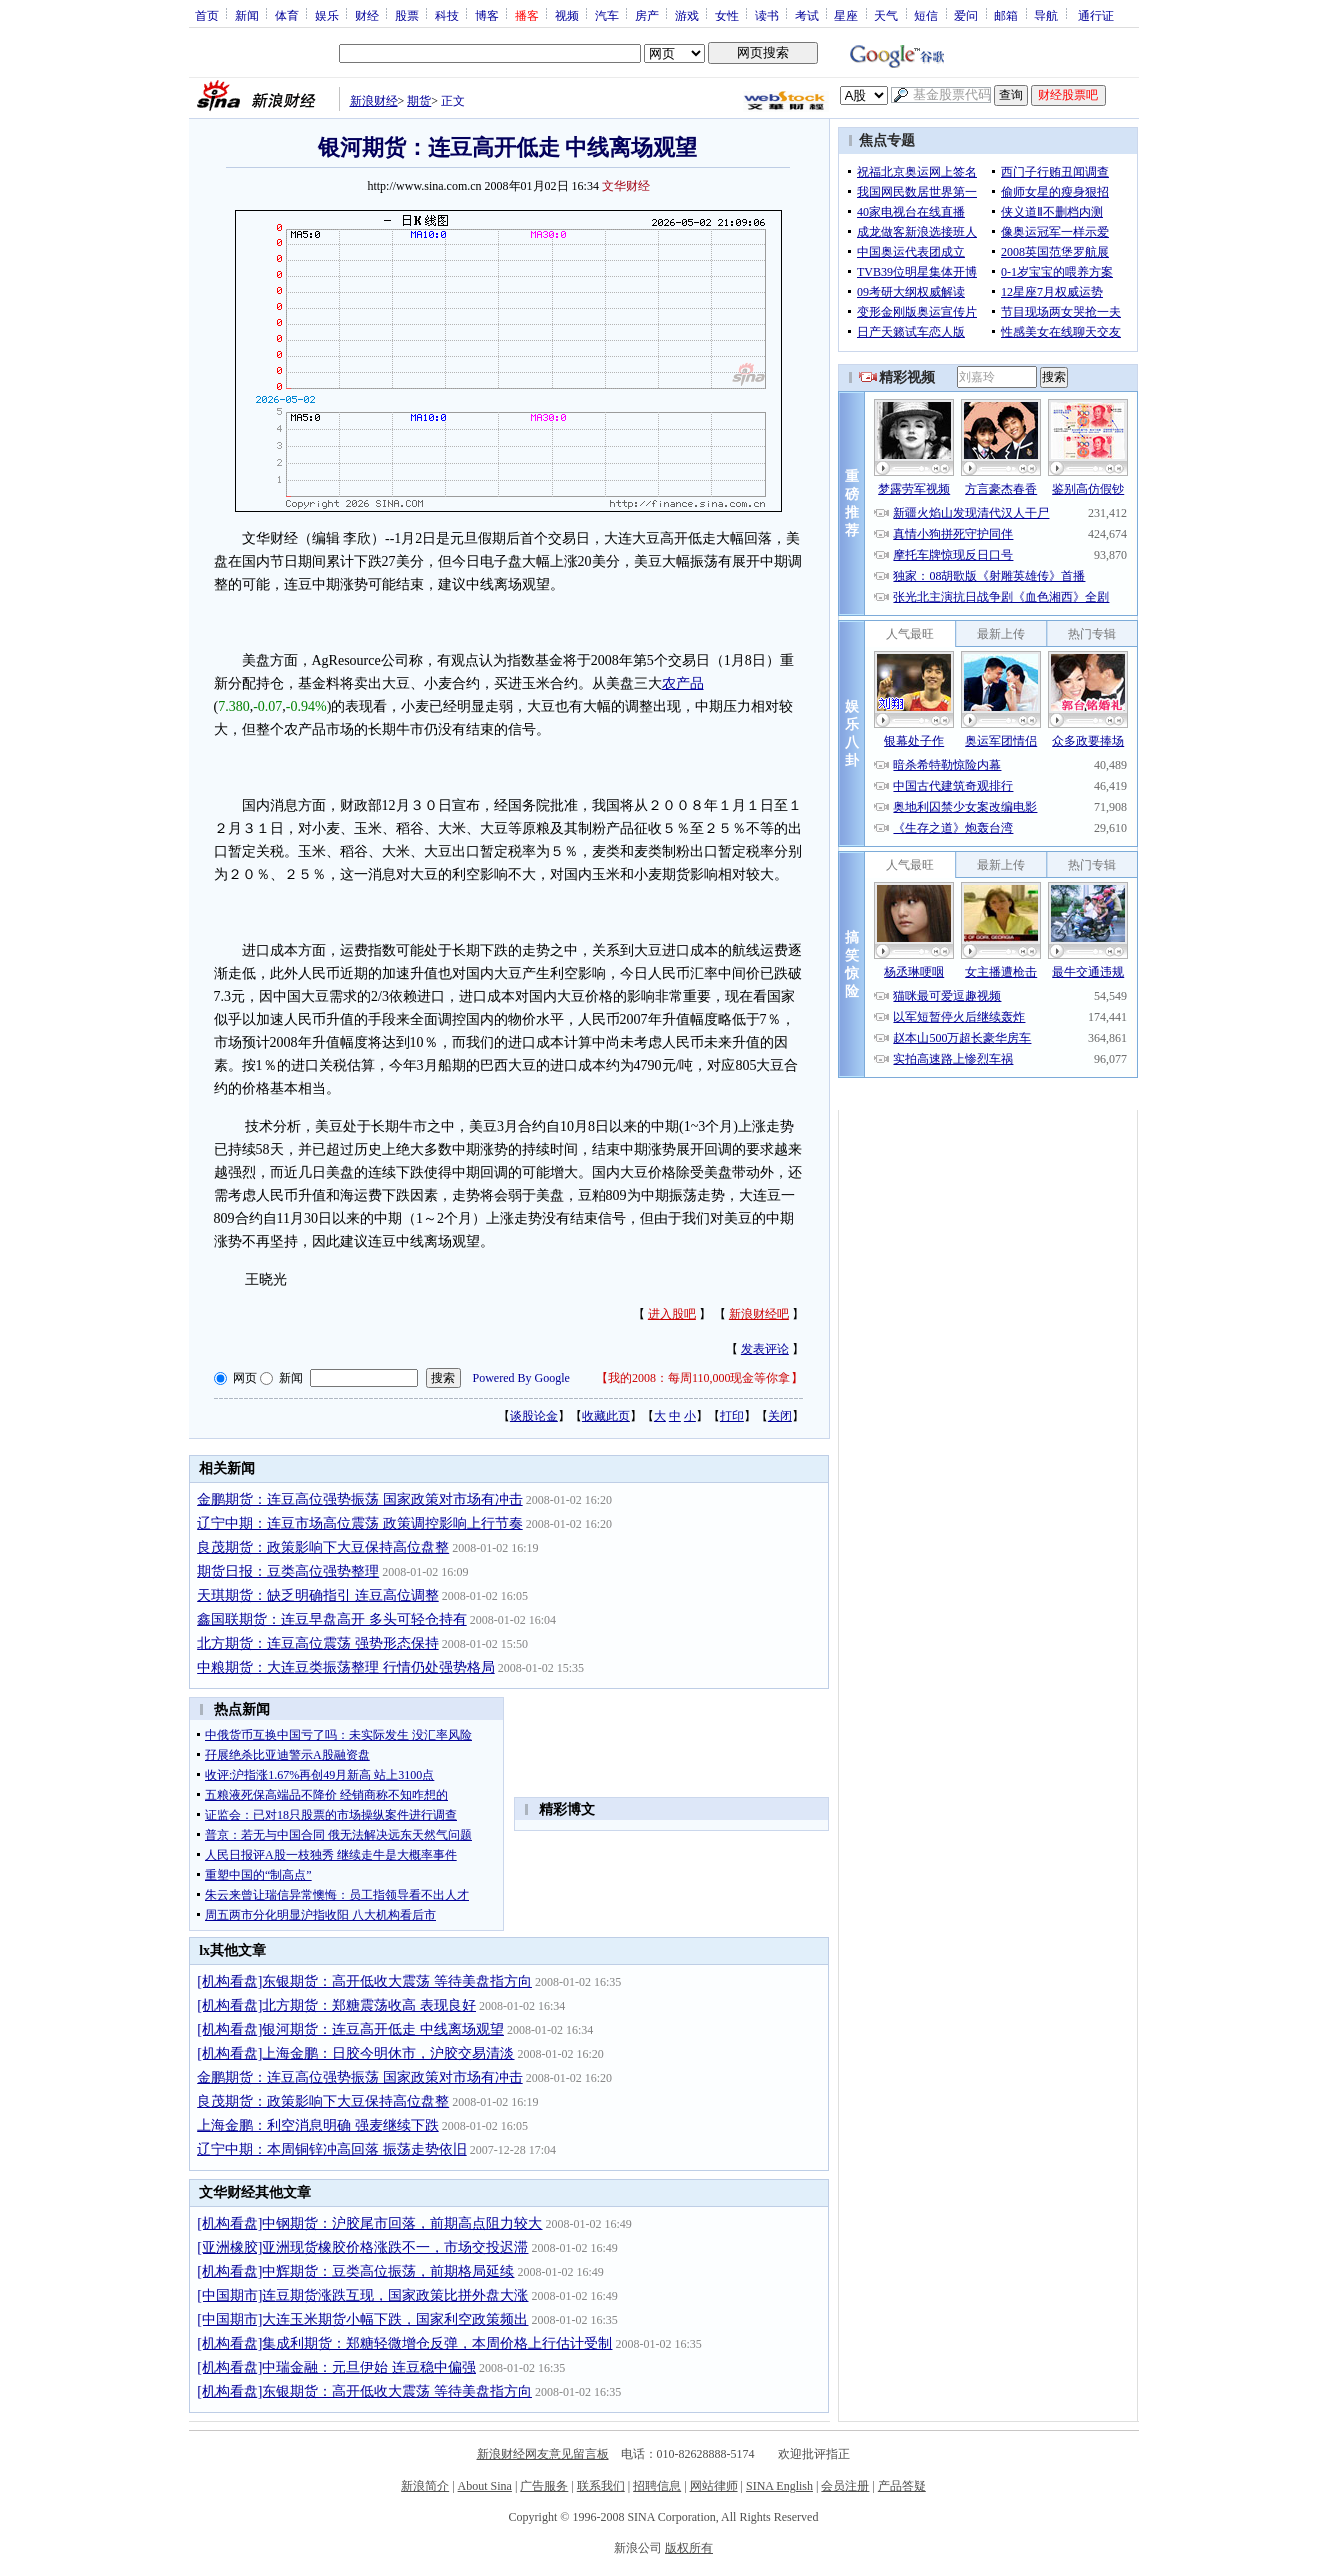 This screenshot has height=2572, width=1327. I want to click on 新浪财经网友意见留言板, so click(543, 2454).